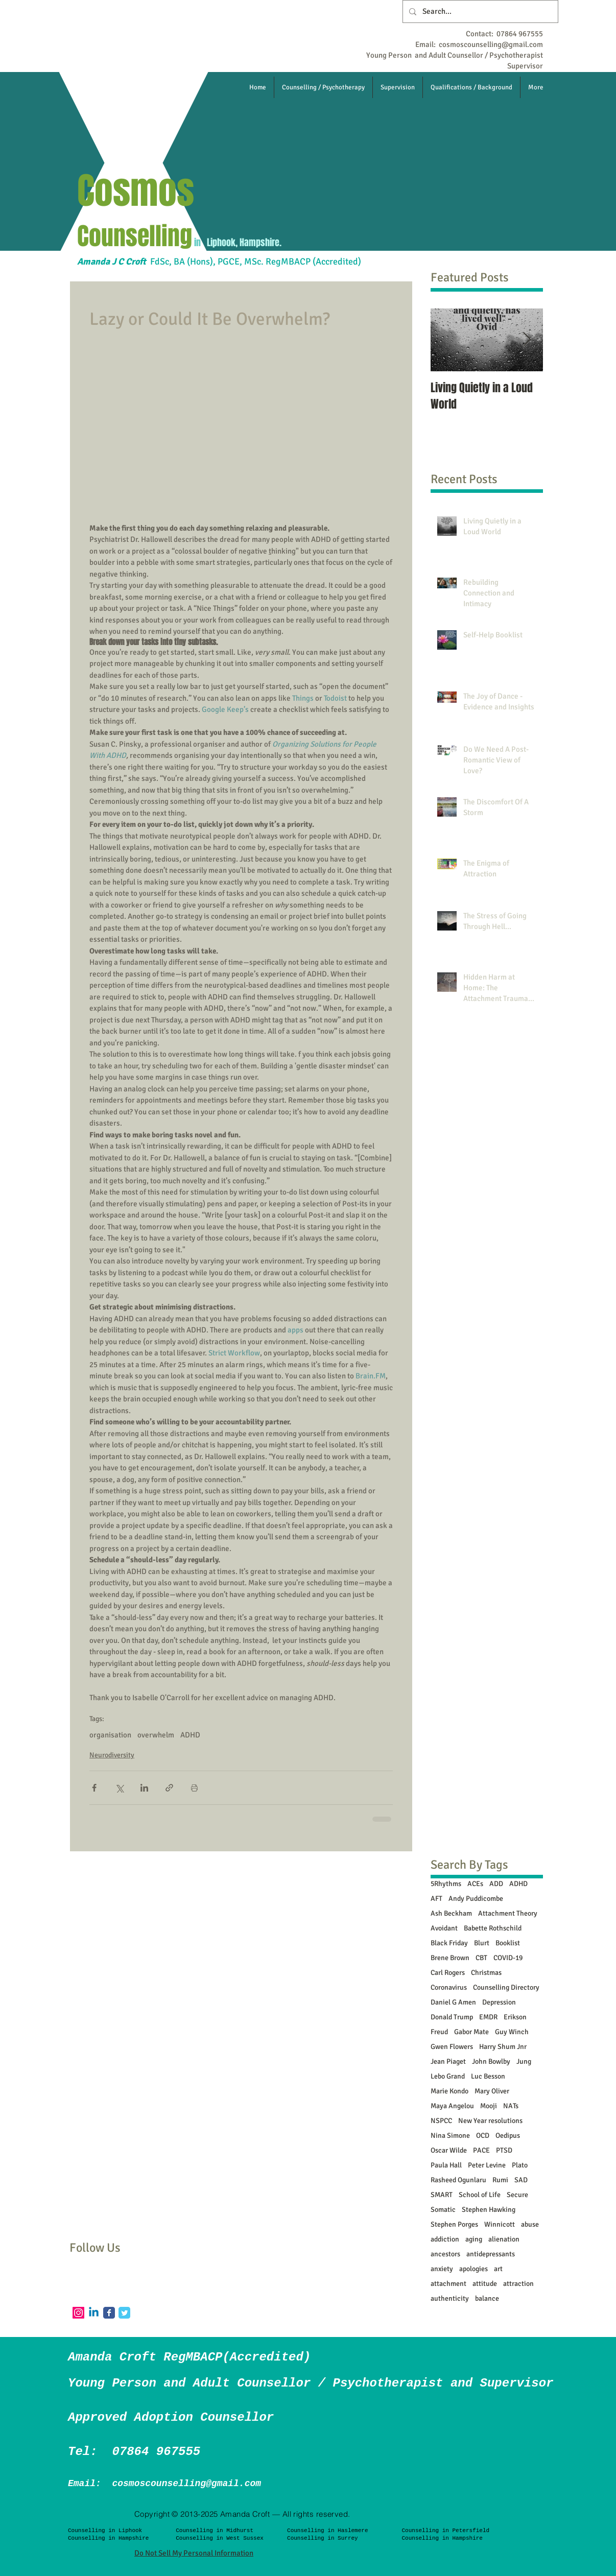  What do you see at coordinates (453, 2002) in the screenshot?
I see `Daniel G Amen` at bounding box center [453, 2002].